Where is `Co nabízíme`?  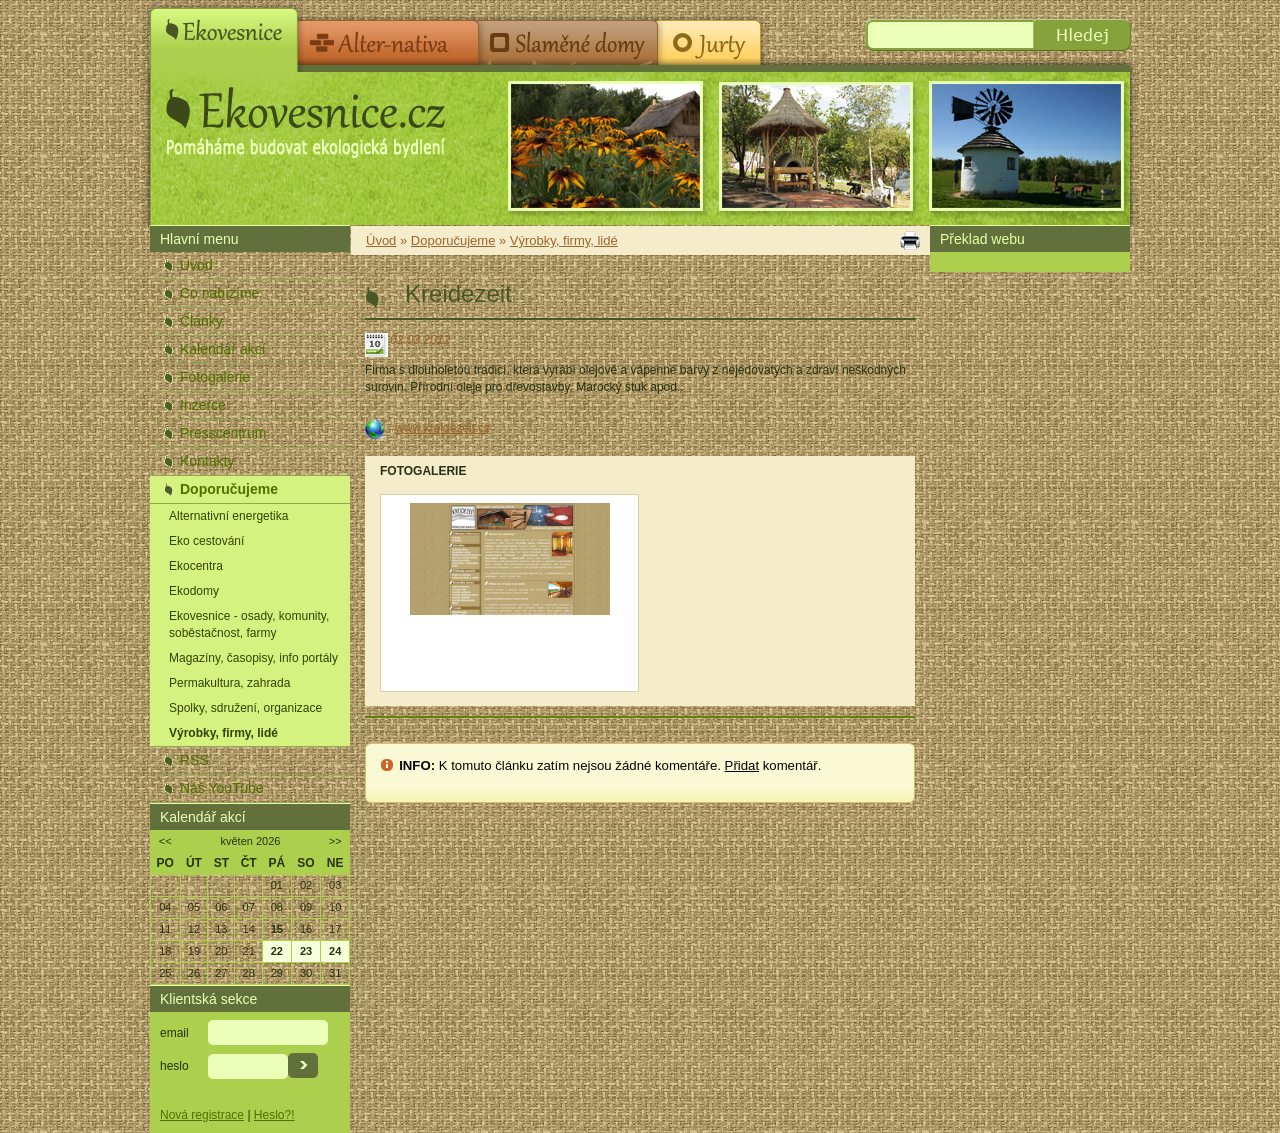
Co nabízíme is located at coordinates (219, 293).